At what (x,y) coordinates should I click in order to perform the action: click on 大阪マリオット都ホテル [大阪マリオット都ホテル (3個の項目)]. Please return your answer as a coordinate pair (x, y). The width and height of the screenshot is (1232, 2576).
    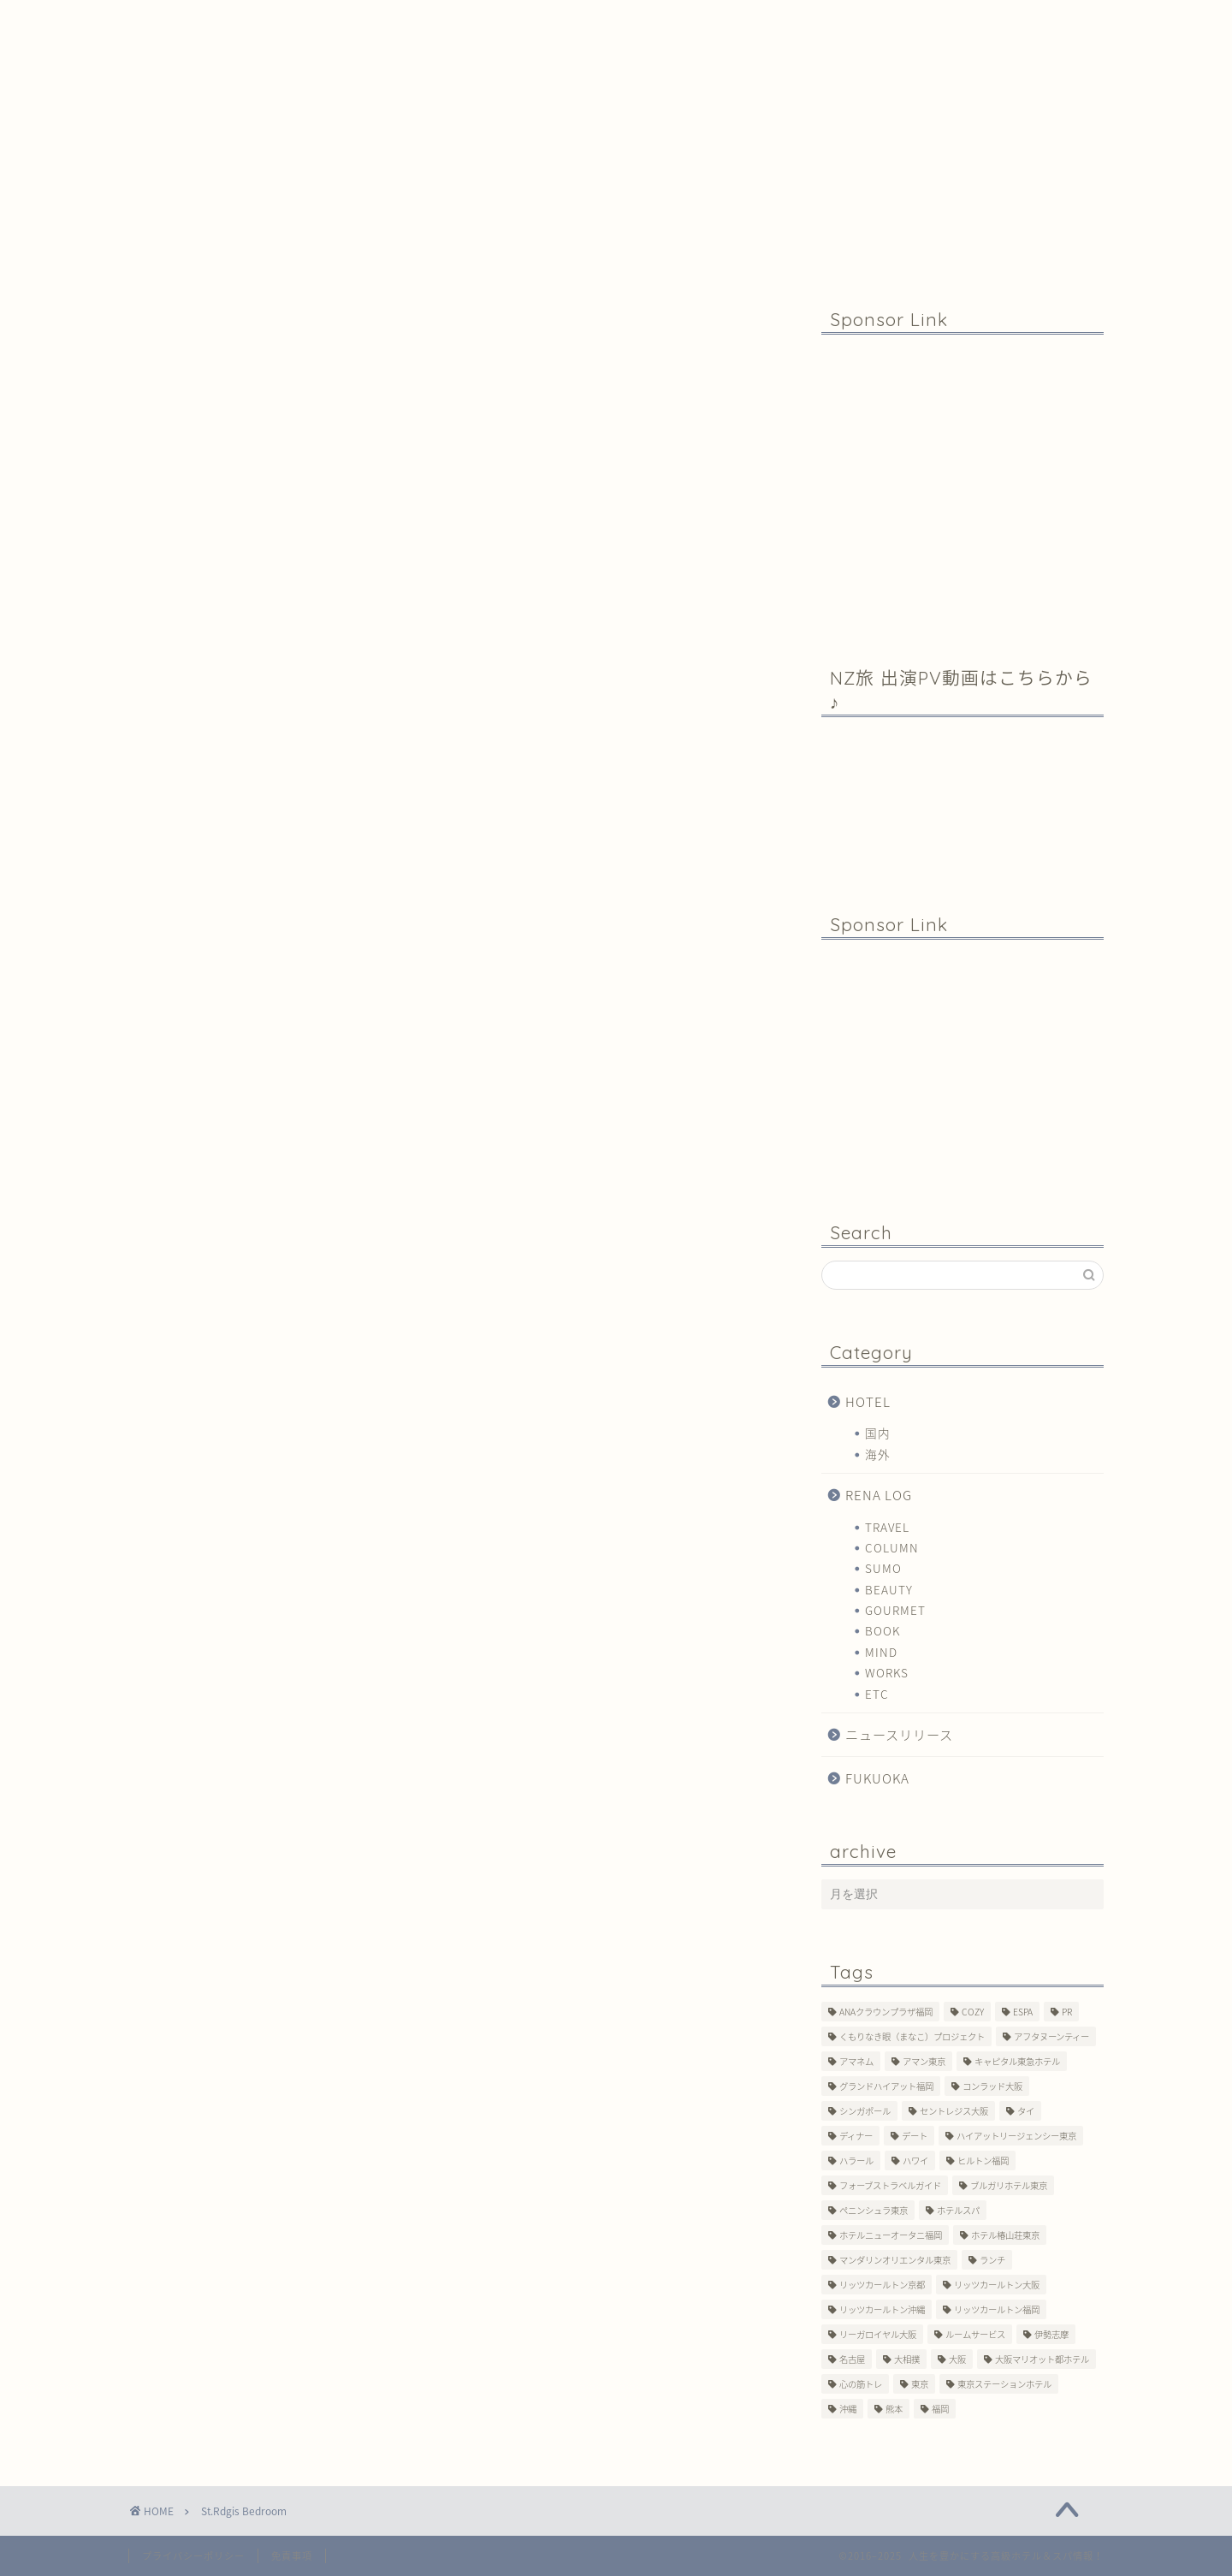
    Looking at the image, I should click on (1042, 2359).